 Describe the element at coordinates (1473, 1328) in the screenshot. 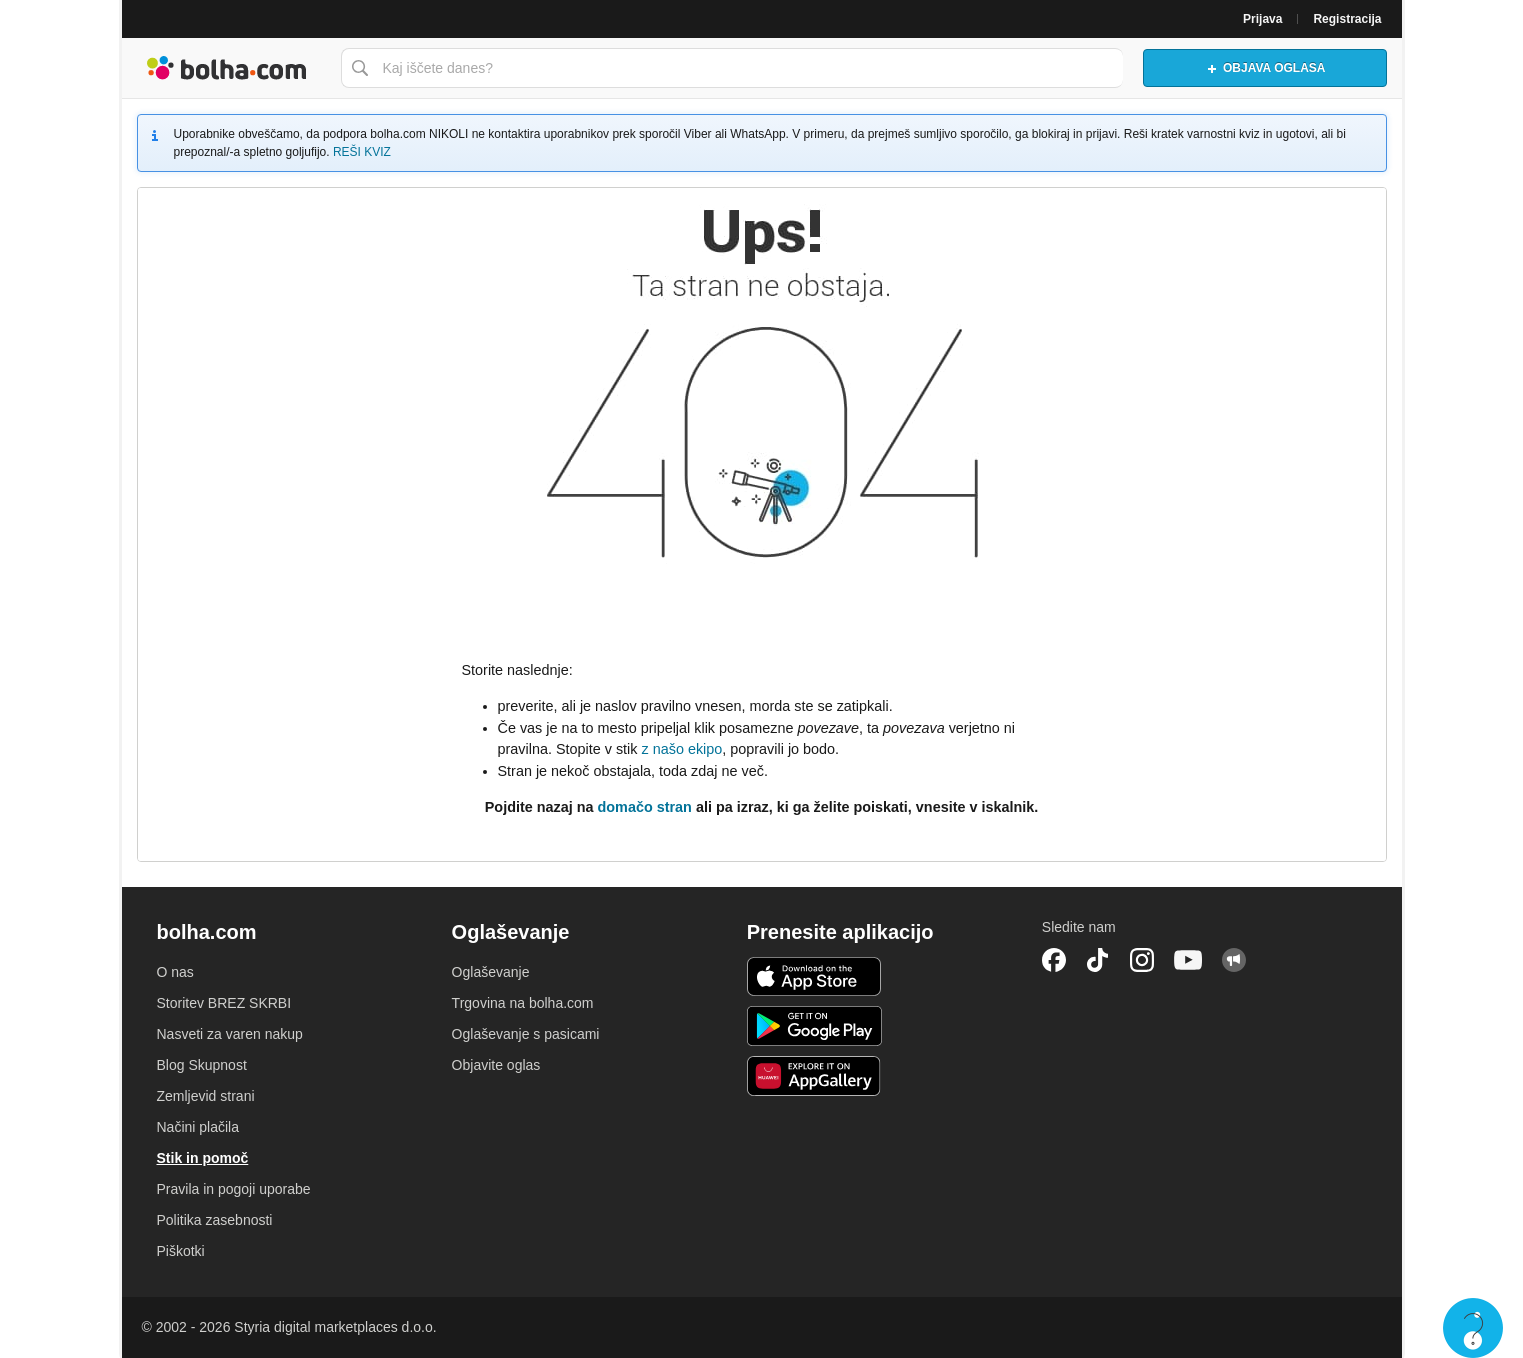

I see `Live chat` at that location.